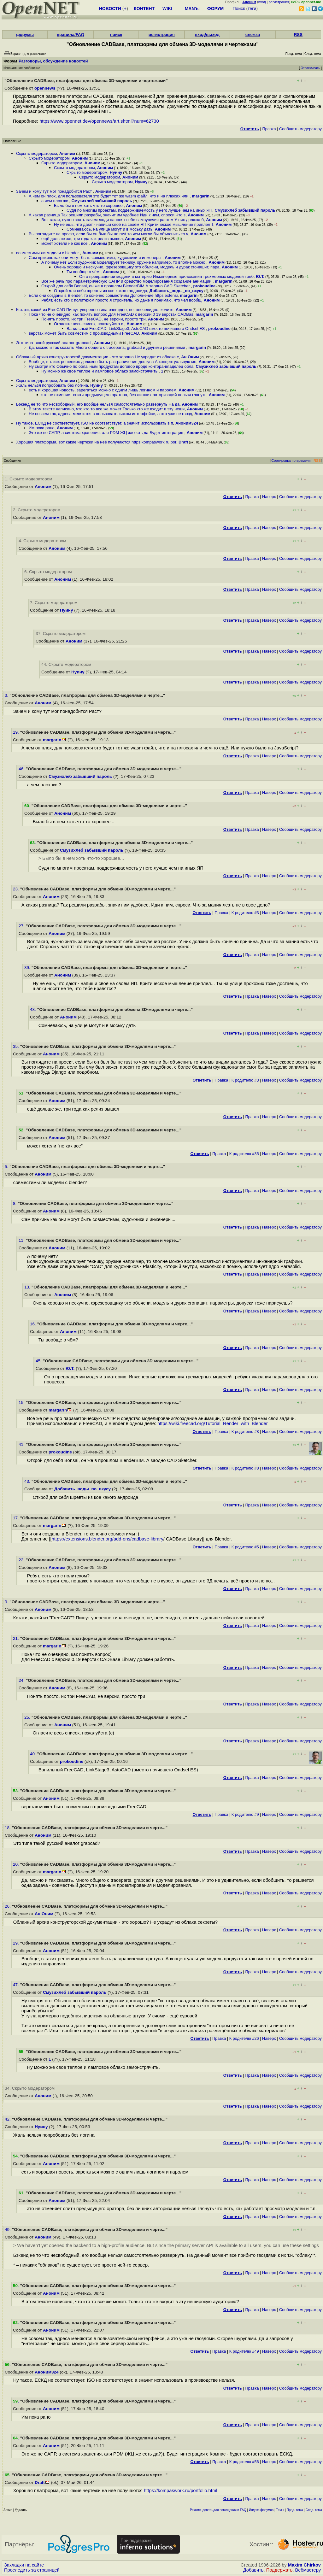 This screenshot has height=2576, width=323. What do you see at coordinates (253, 2570) in the screenshot?
I see `Добавить` at bounding box center [253, 2570].